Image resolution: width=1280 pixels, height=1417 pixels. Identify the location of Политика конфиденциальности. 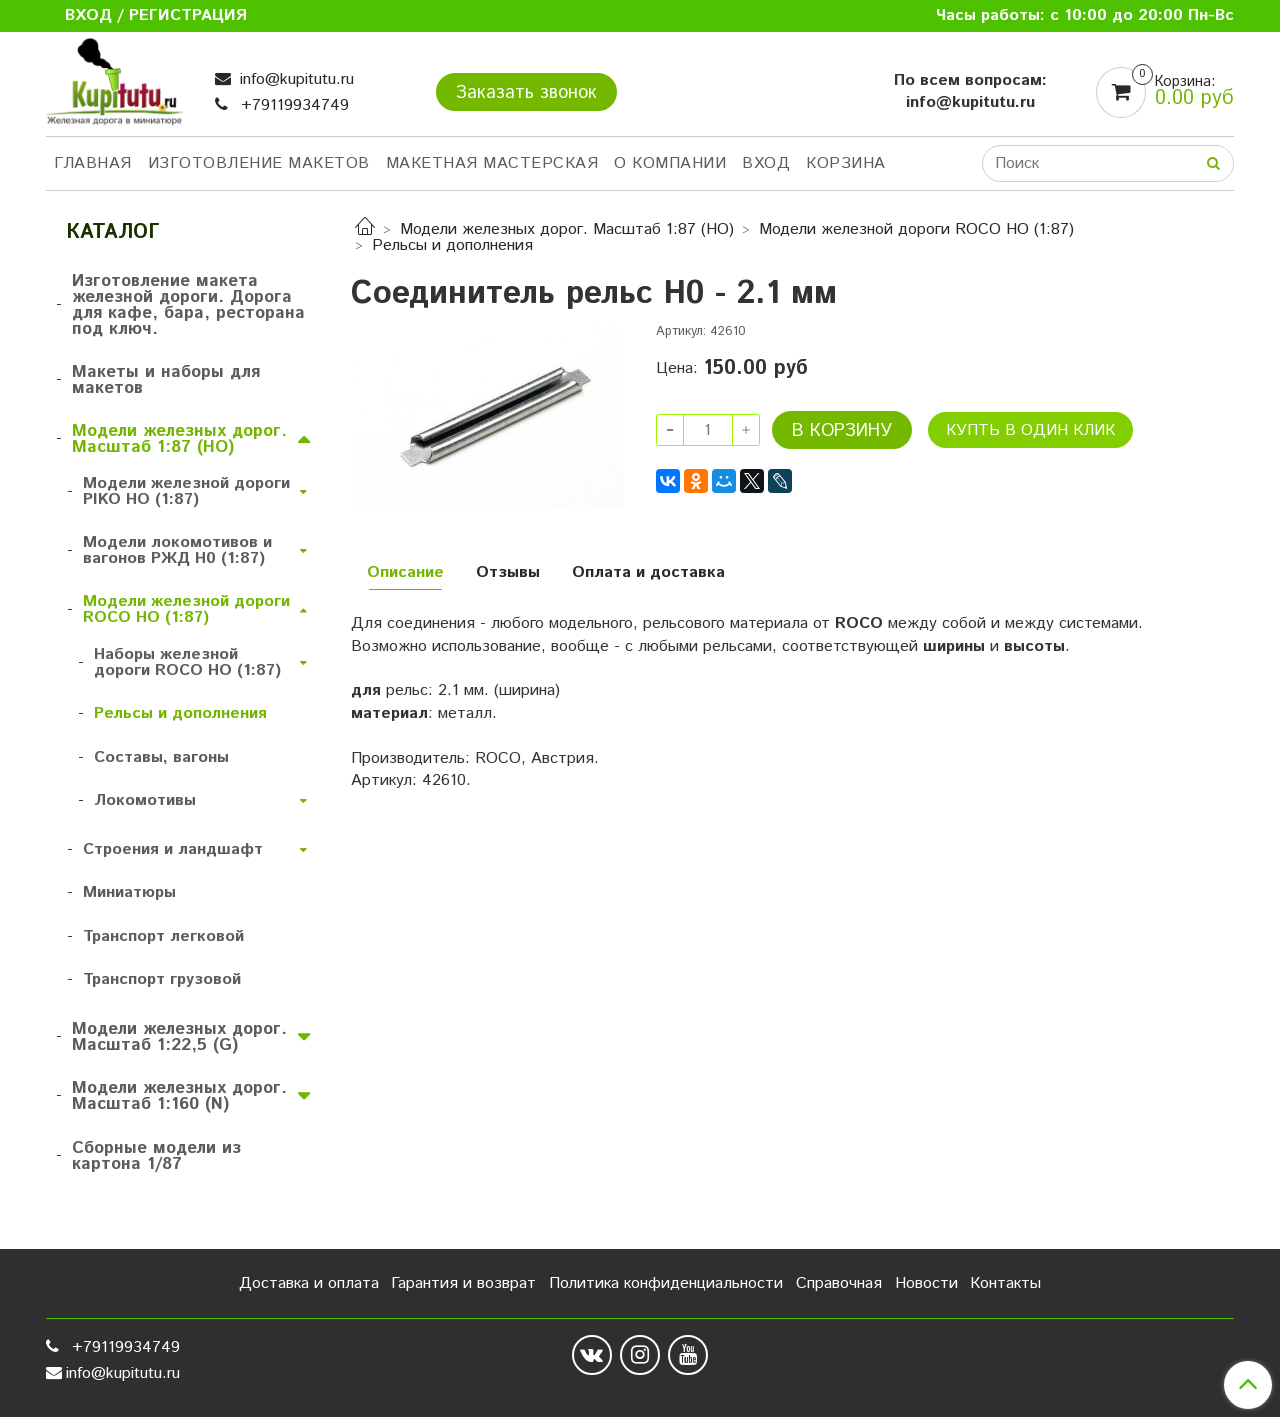
(666, 1283).